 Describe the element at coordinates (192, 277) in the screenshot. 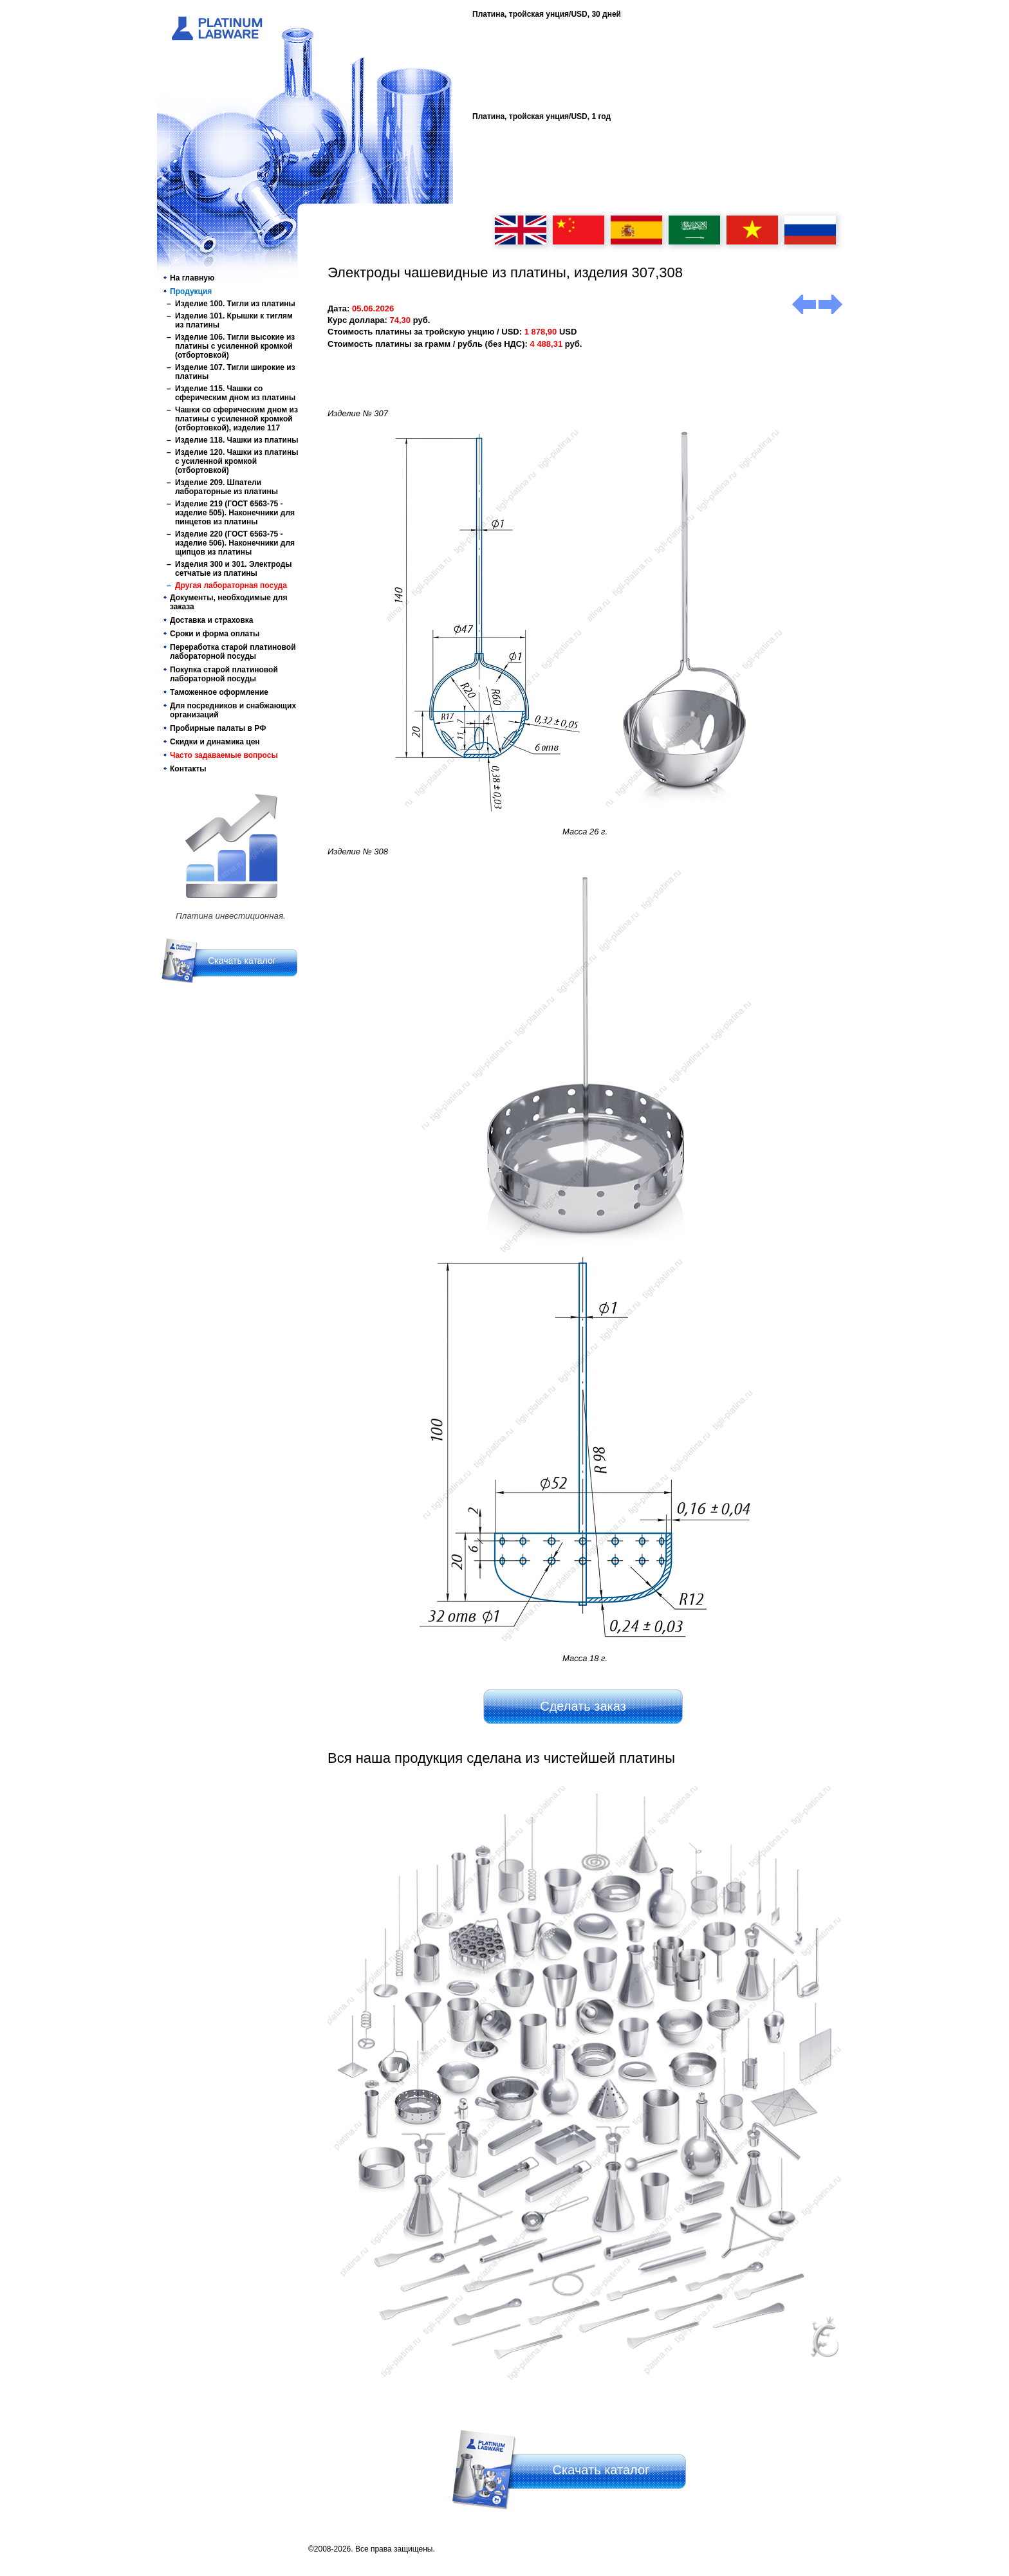

I see `На главную` at that location.